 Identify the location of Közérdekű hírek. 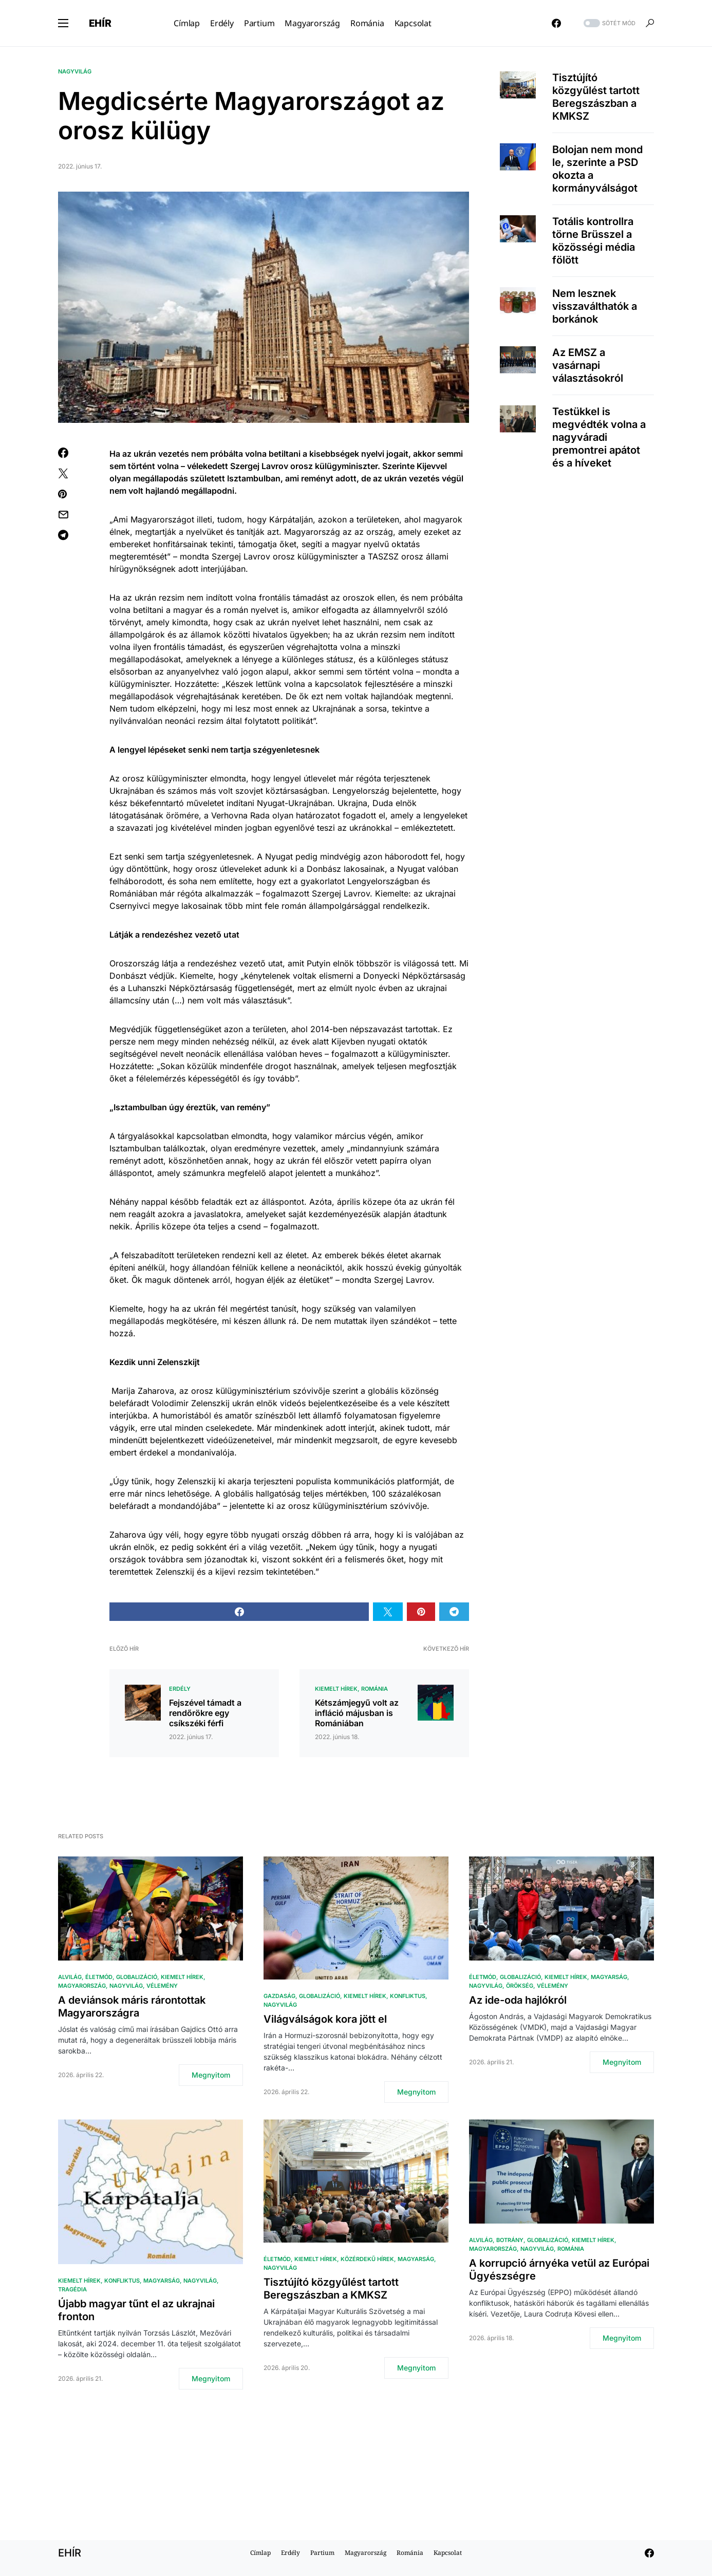
(367, 2259).